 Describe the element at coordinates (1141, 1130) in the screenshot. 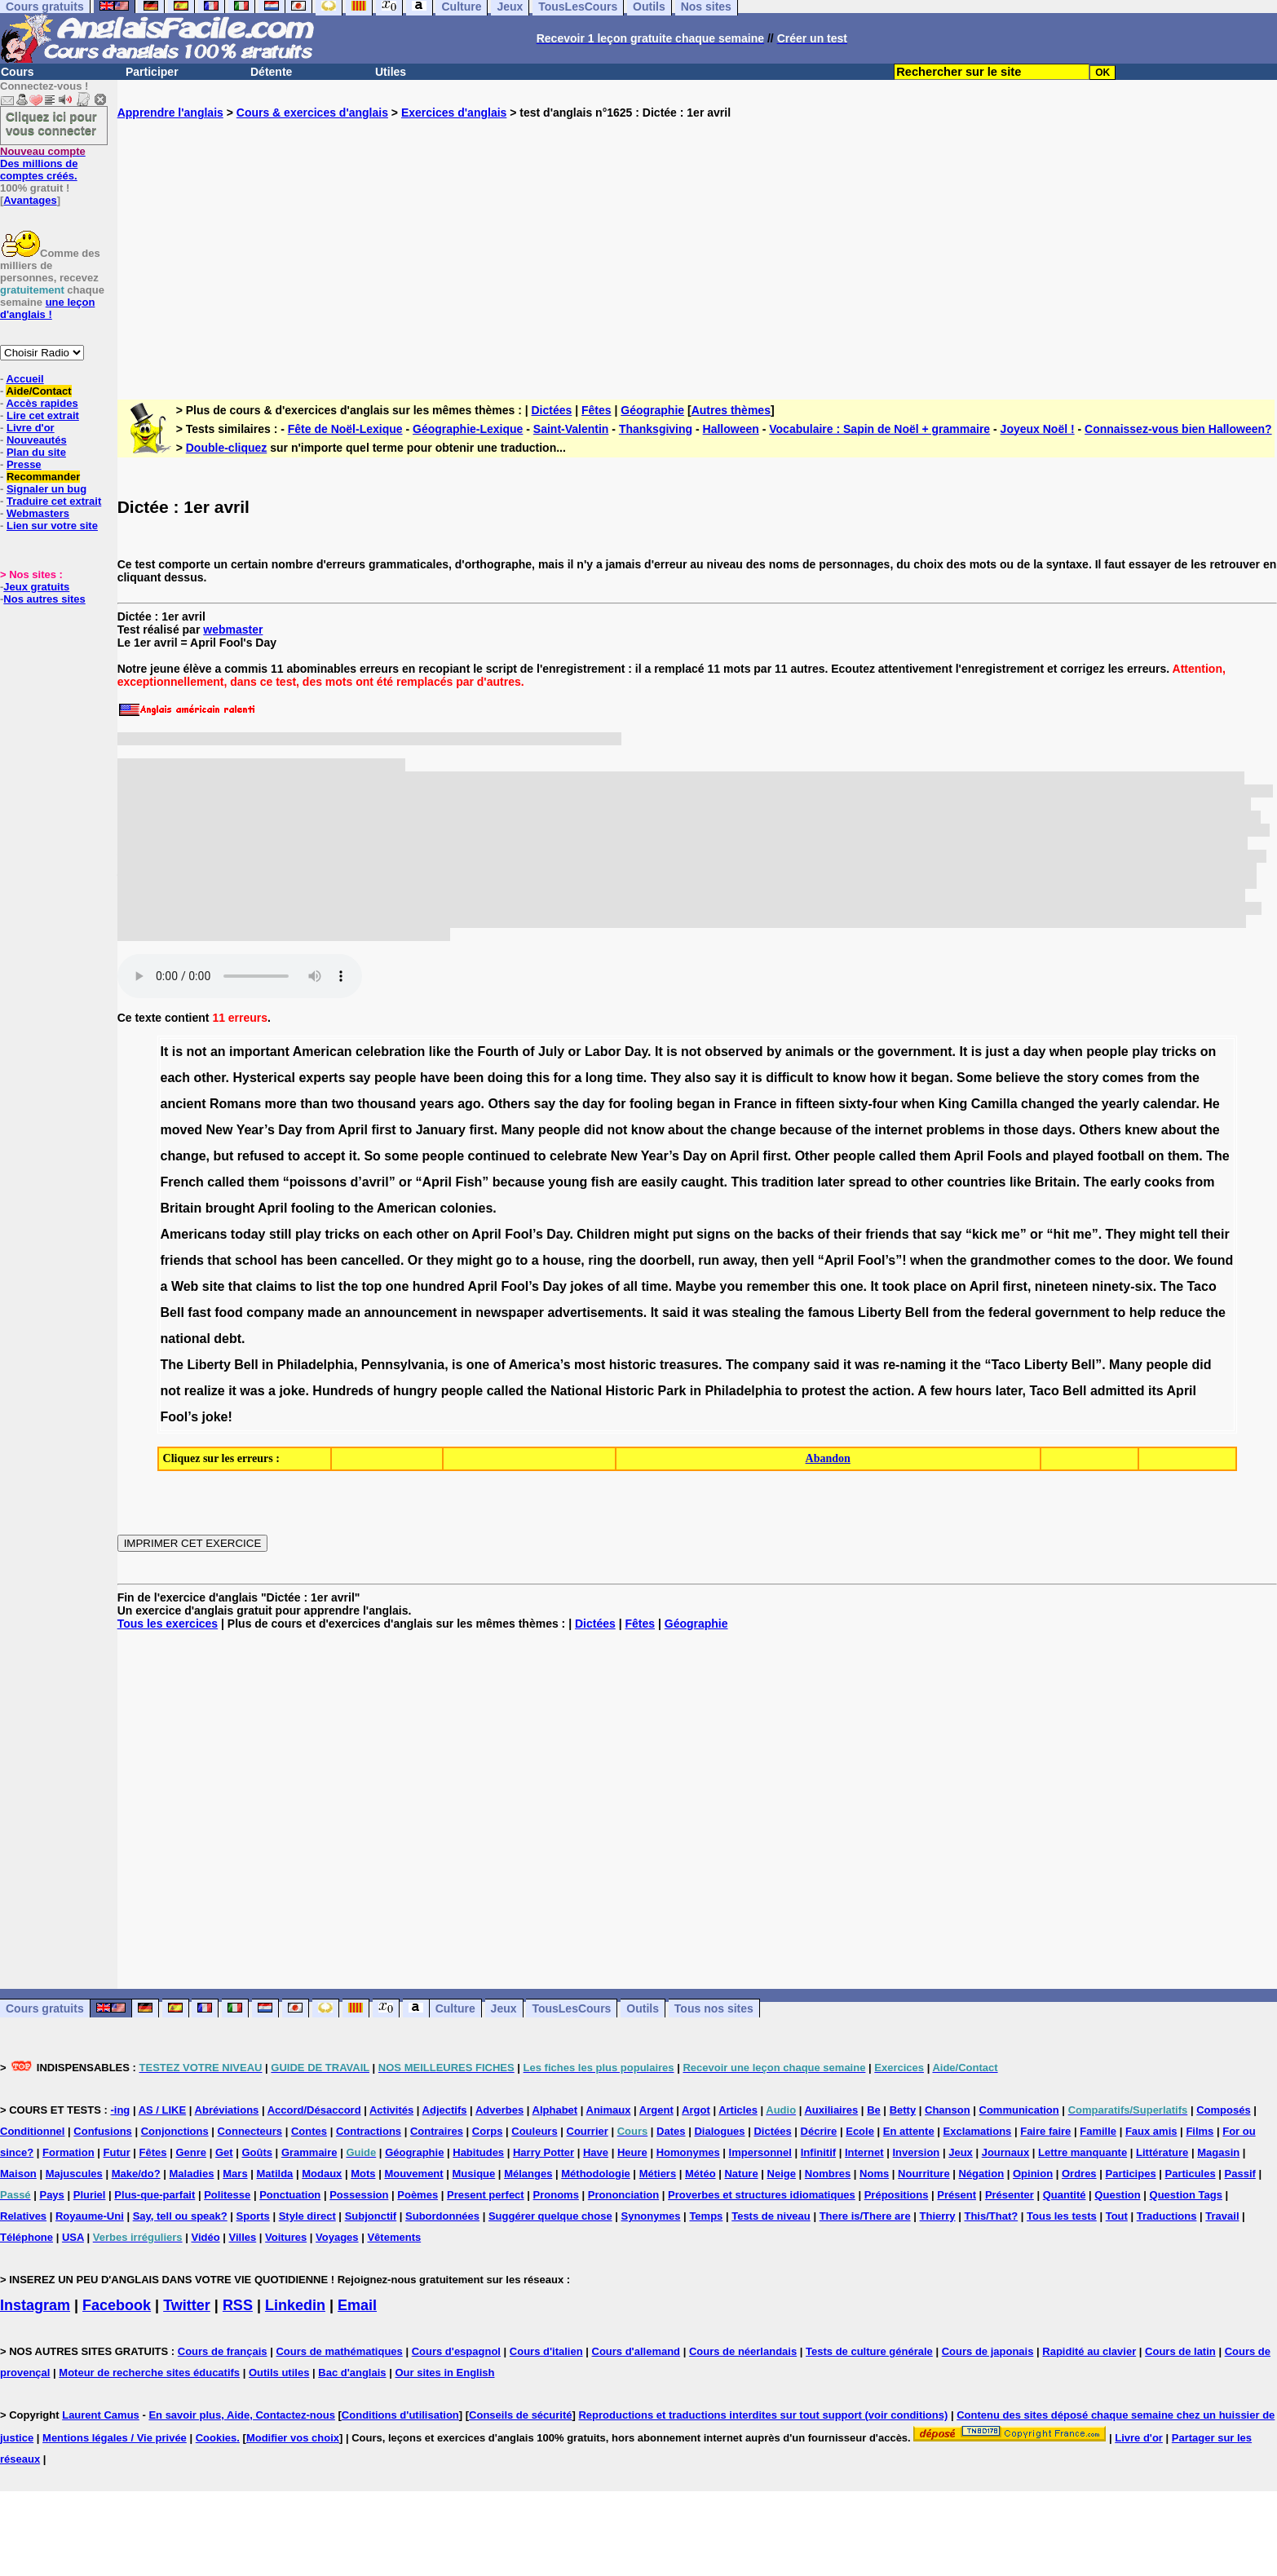

I see `knew` at that location.